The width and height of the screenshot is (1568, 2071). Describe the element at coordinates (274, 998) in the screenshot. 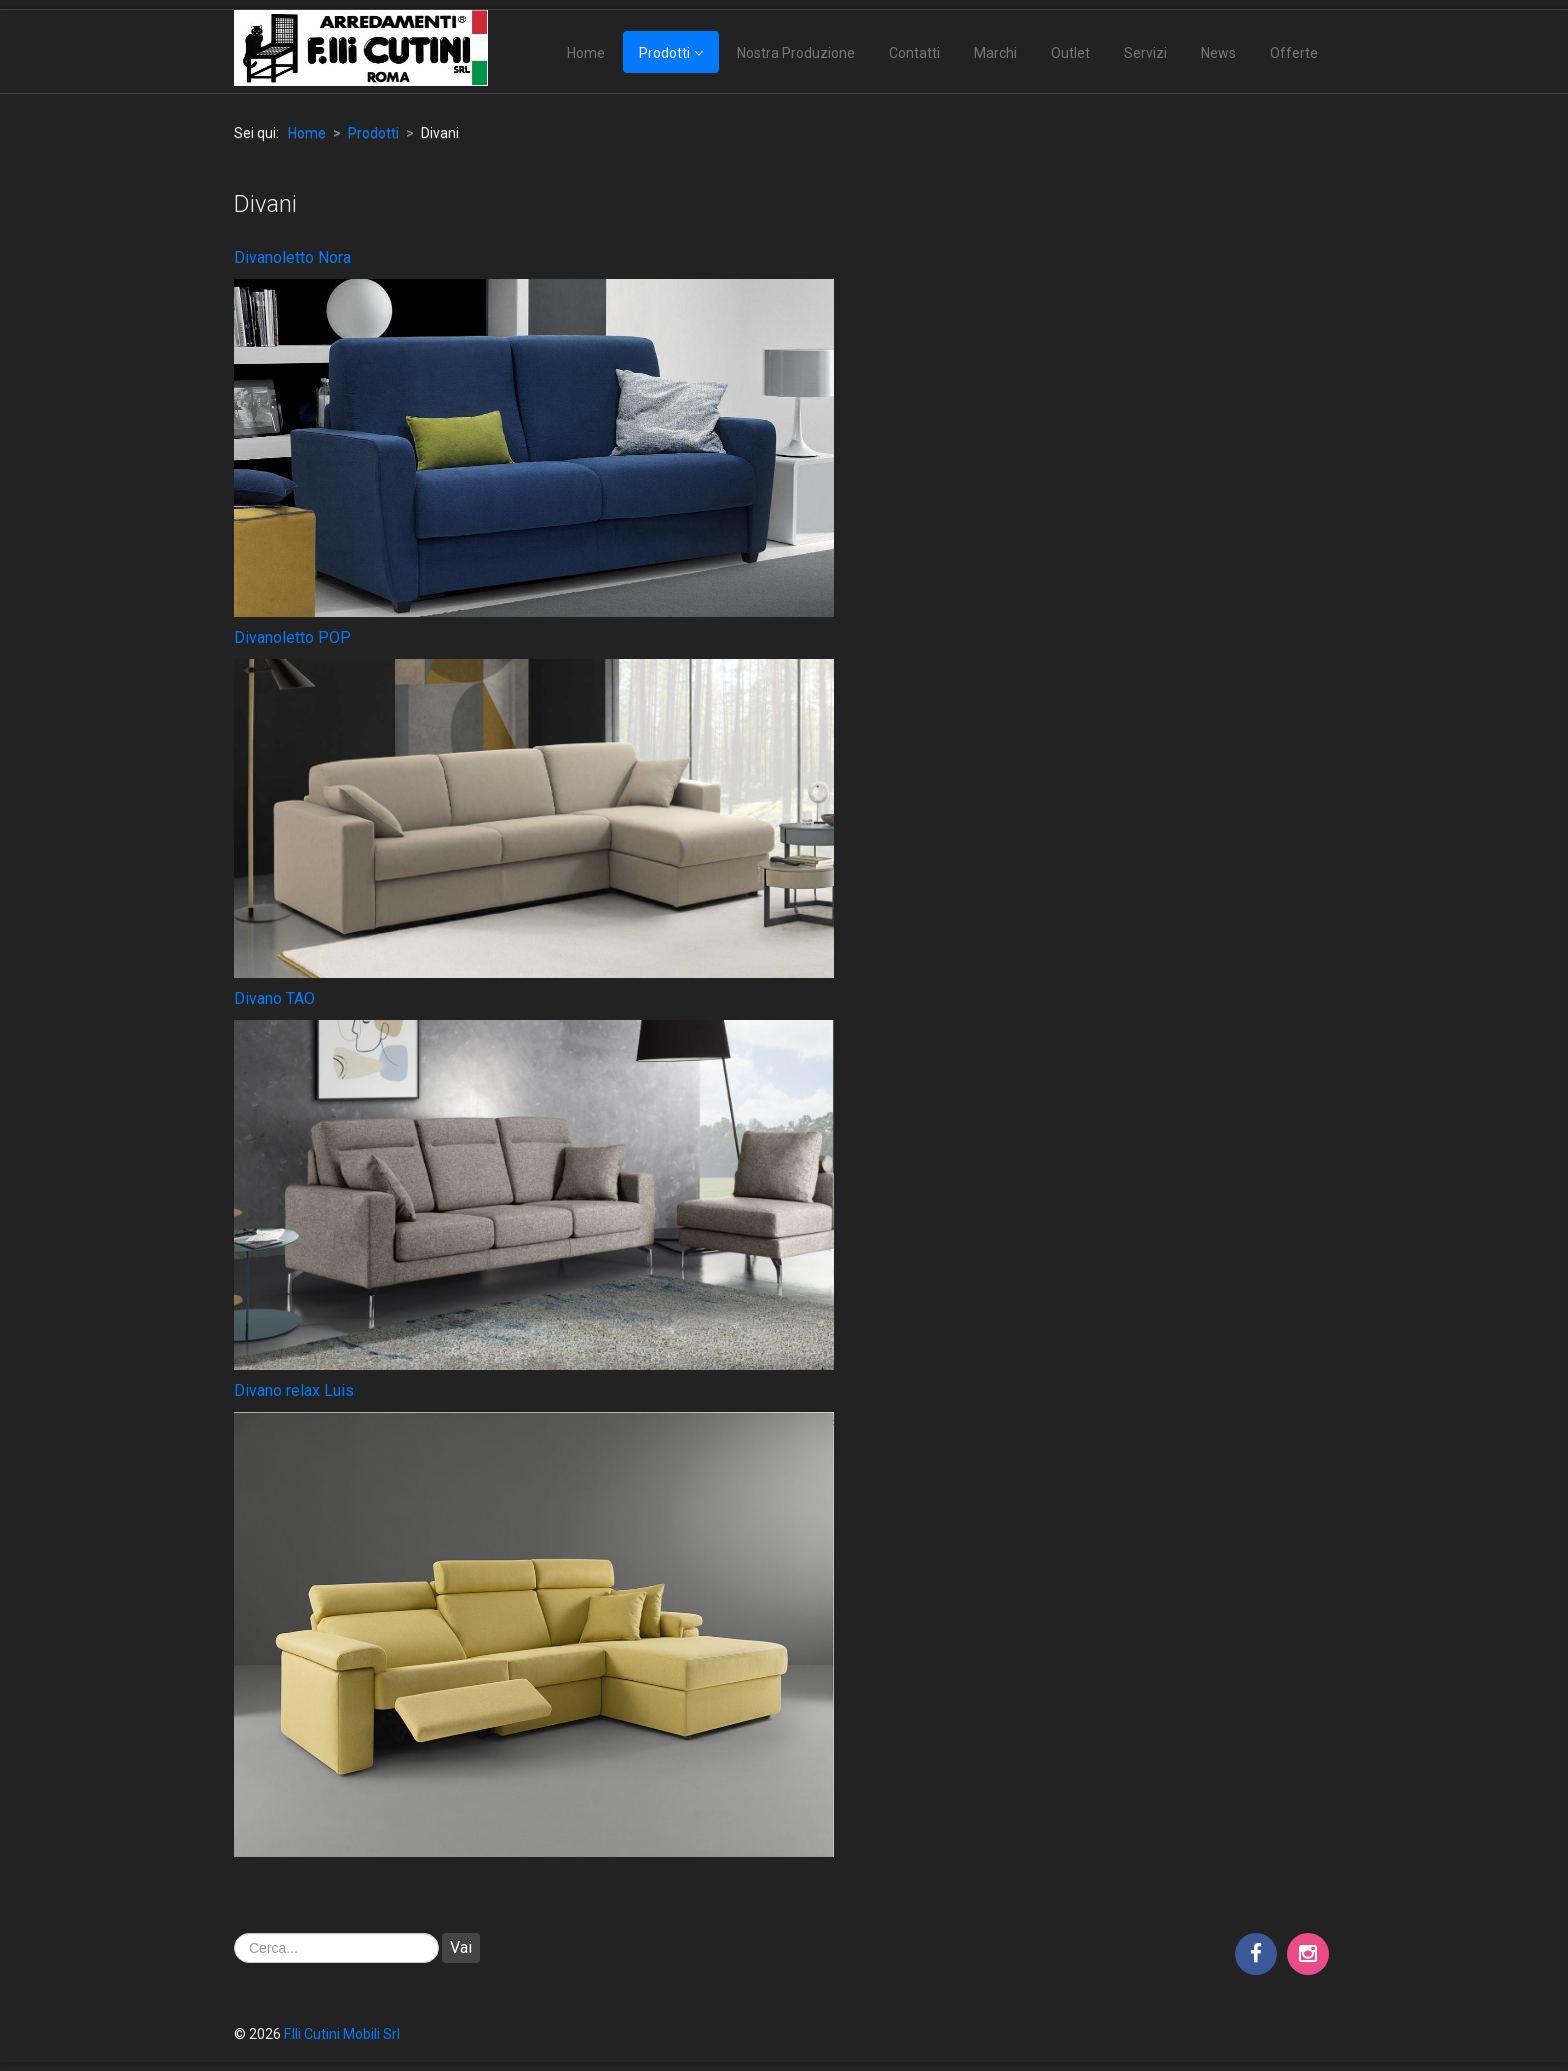

I see `Divano TAO` at that location.